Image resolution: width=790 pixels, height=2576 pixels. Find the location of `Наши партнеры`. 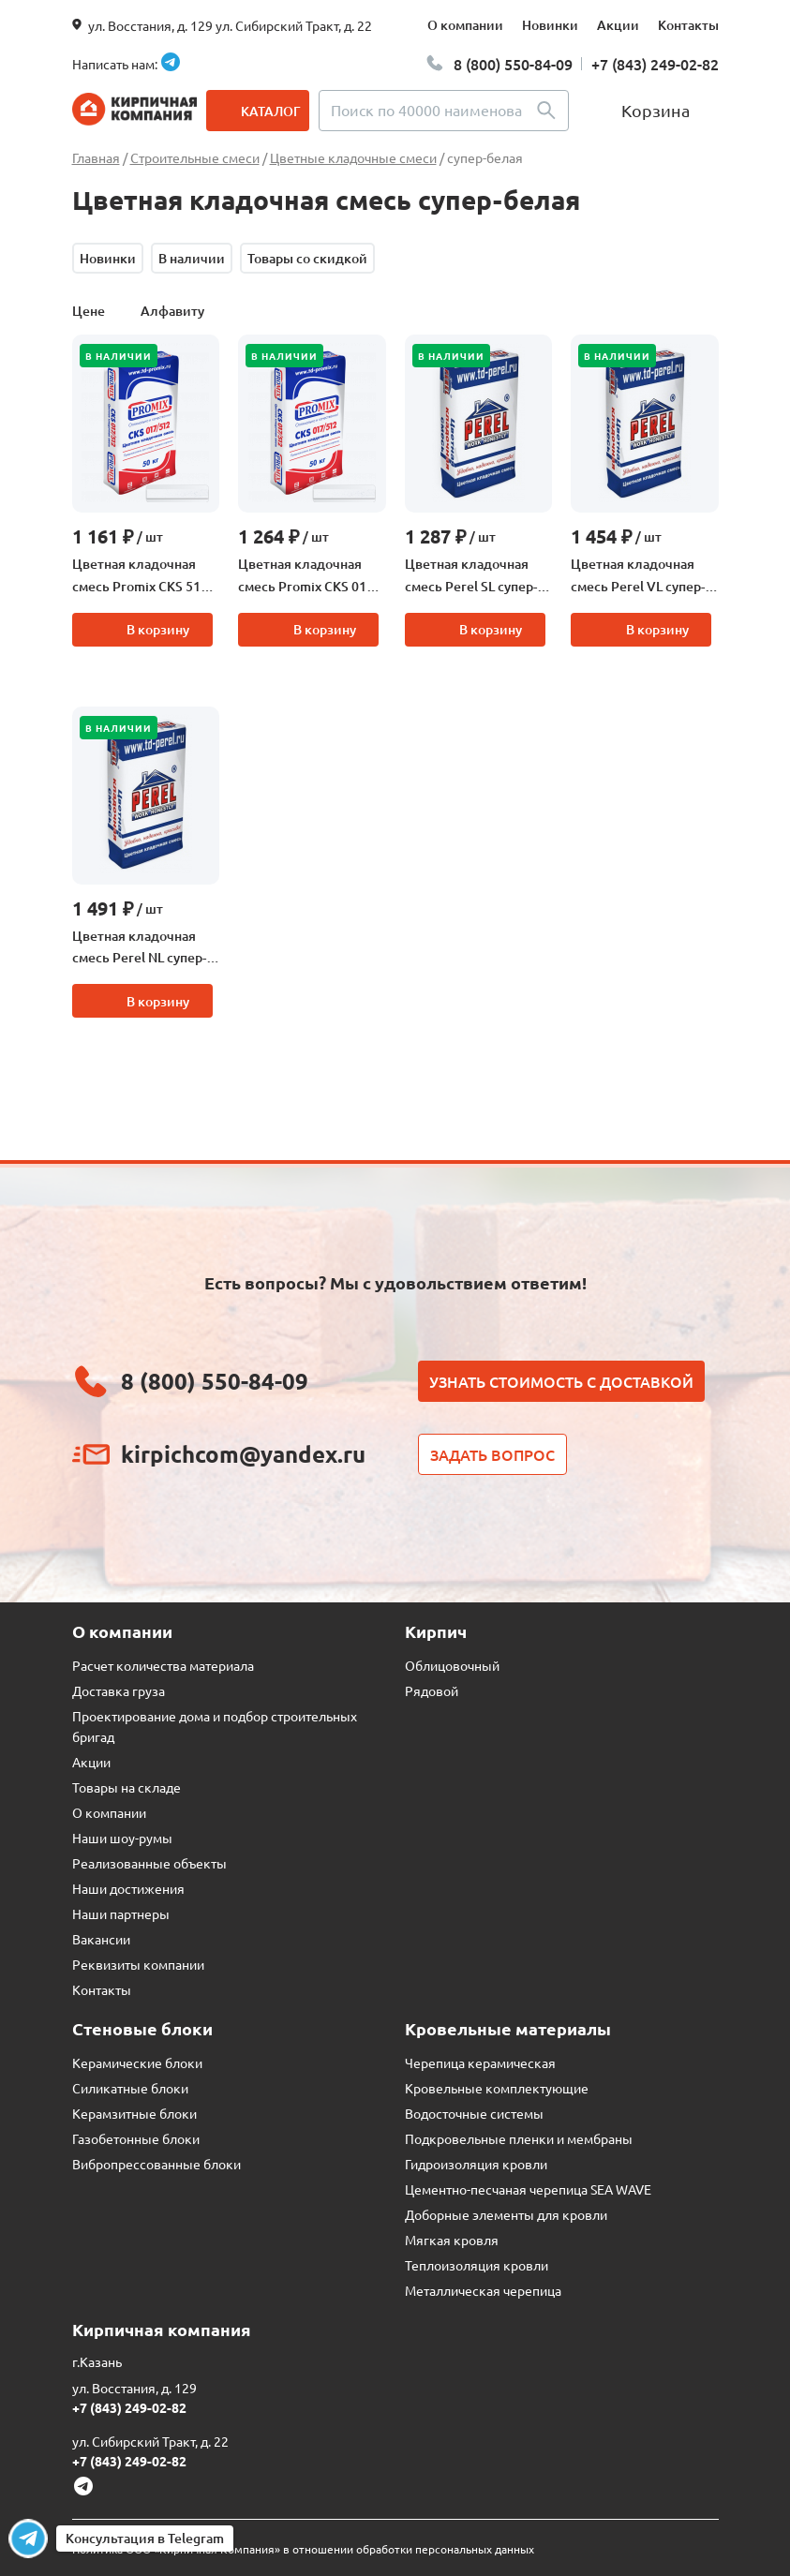

Наши партнеры is located at coordinates (121, 1913).